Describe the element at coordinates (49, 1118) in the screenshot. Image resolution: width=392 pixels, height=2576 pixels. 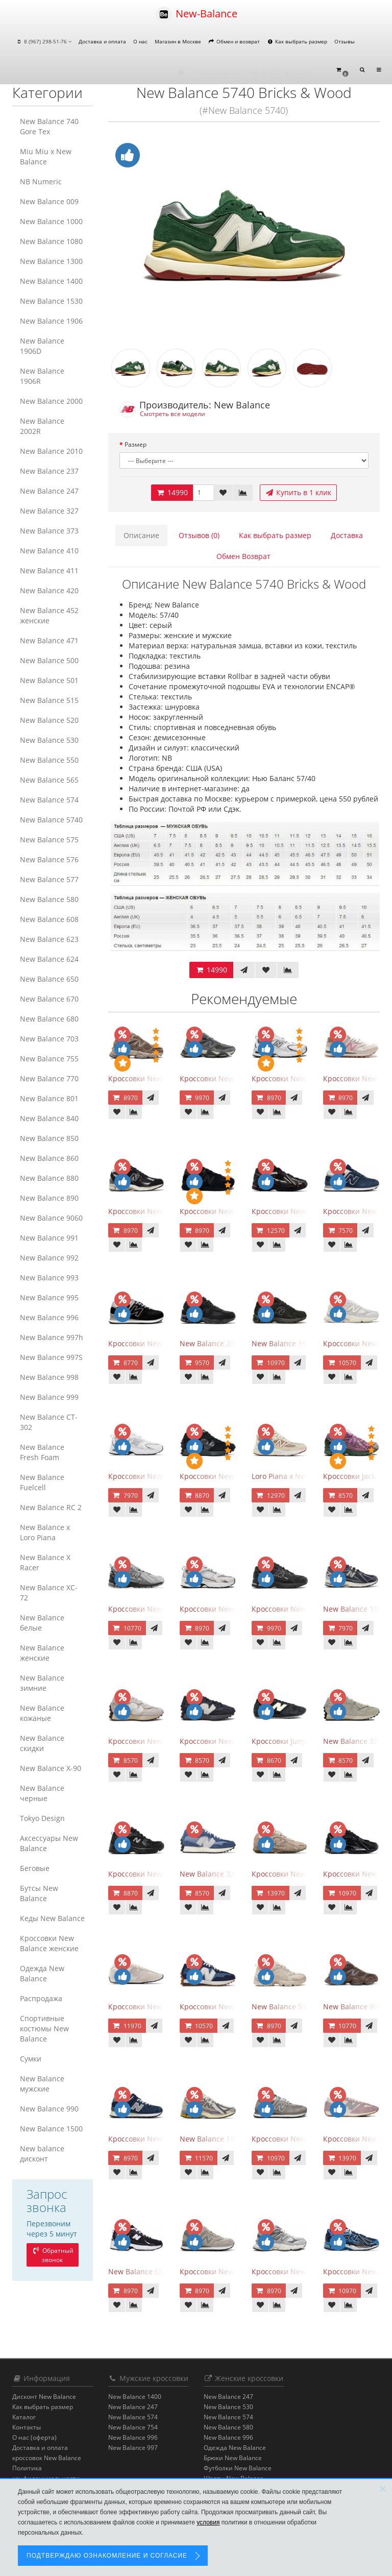
I see `New Balance 840` at that location.